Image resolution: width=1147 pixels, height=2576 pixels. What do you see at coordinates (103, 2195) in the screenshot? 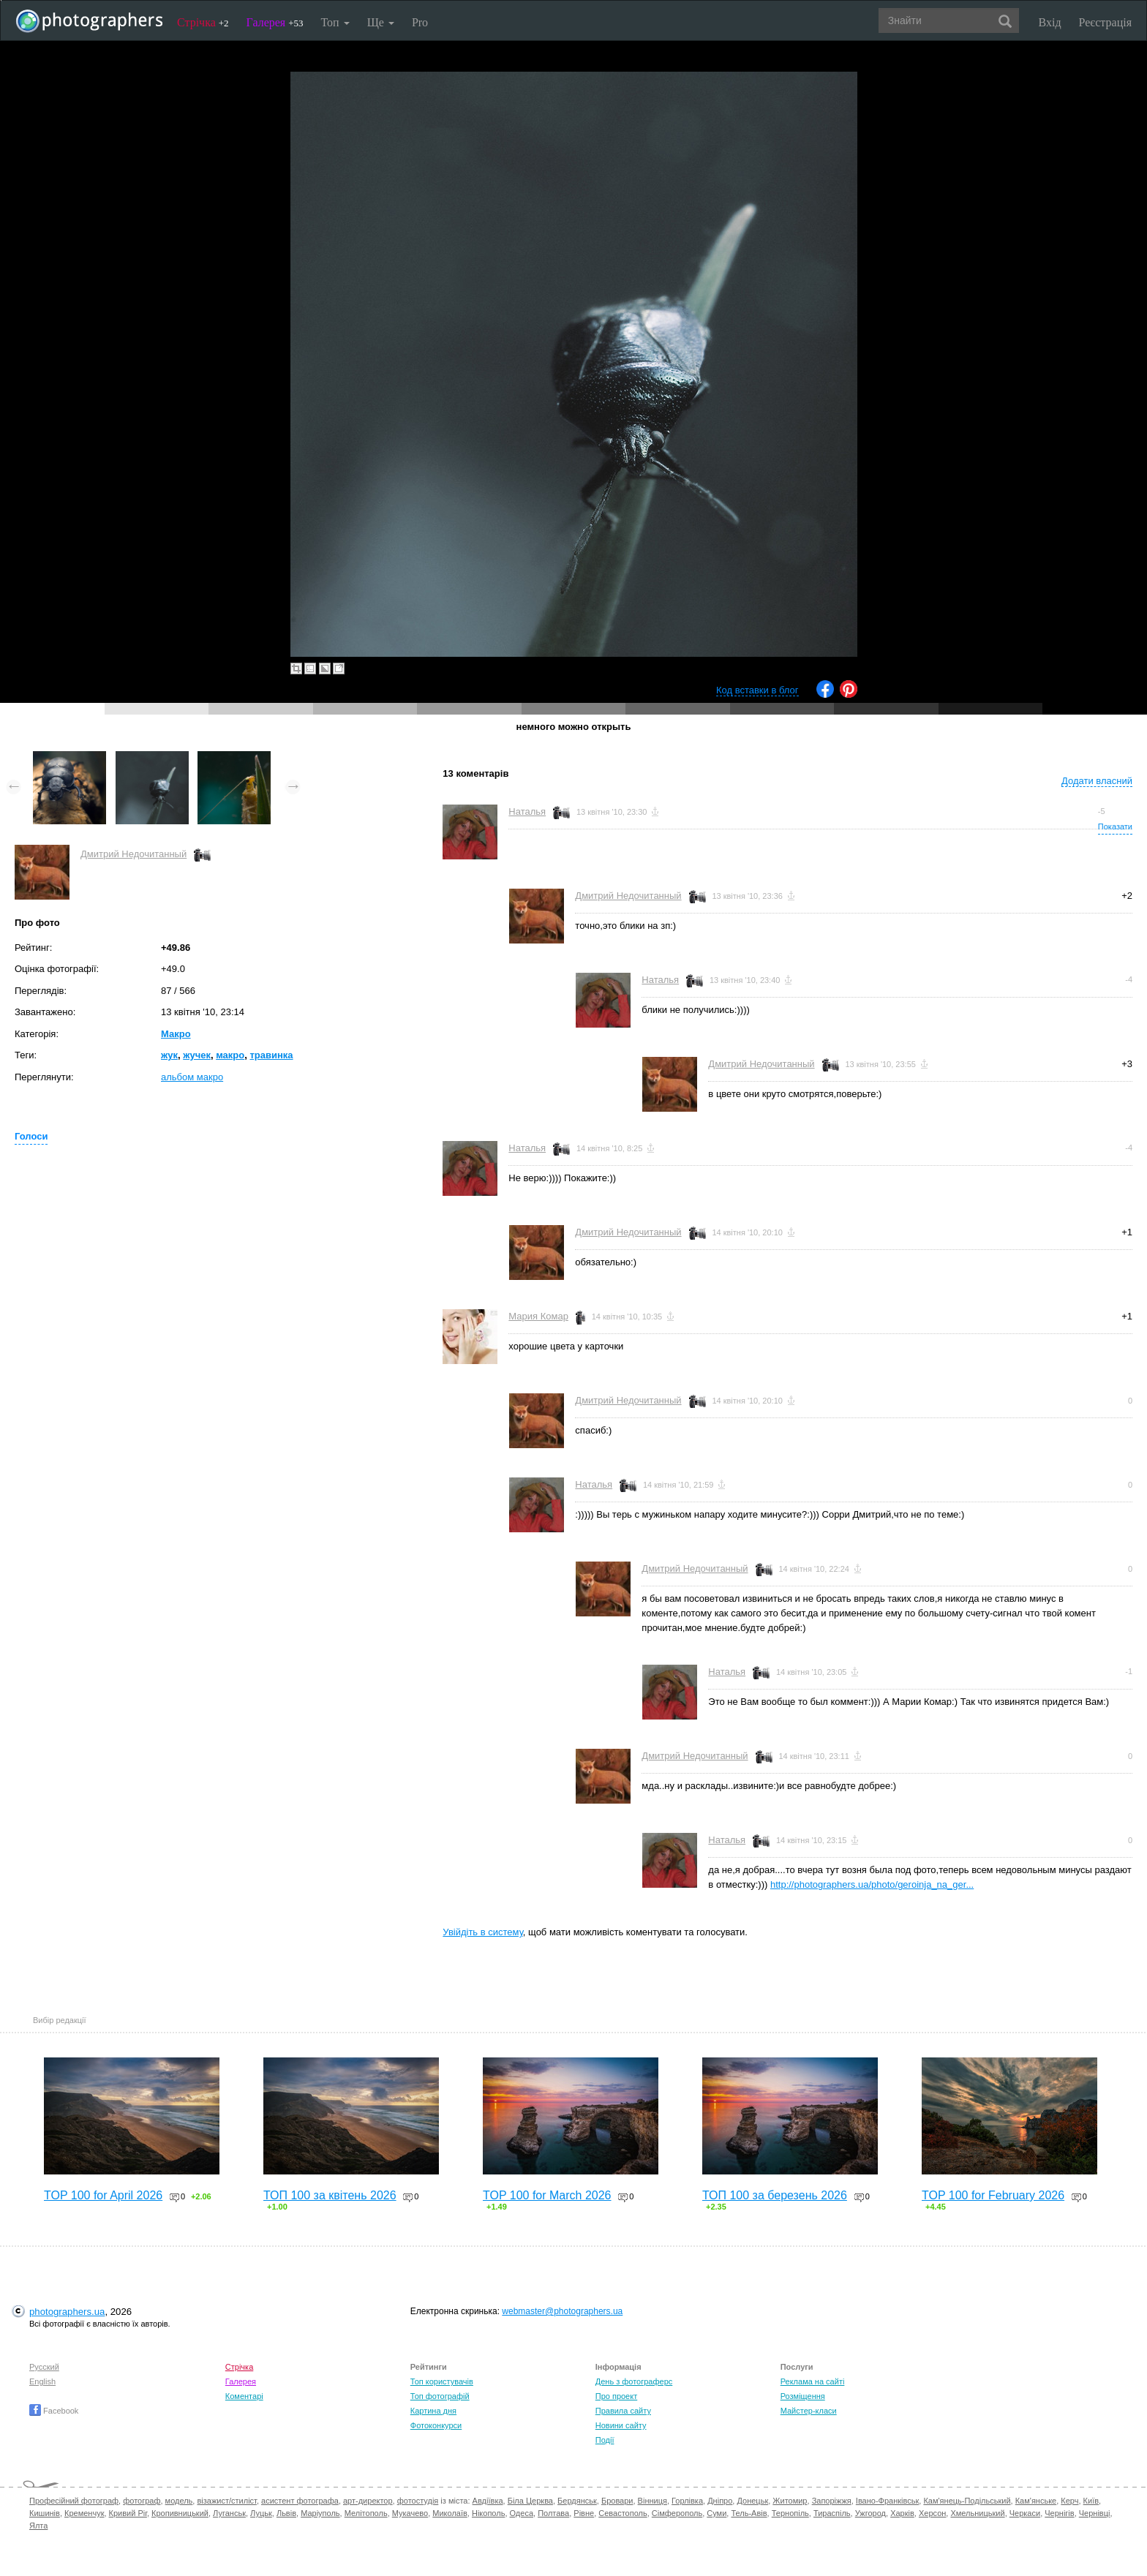
I see `TOP 100 for April 2026` at bounding box center [103, 2195].